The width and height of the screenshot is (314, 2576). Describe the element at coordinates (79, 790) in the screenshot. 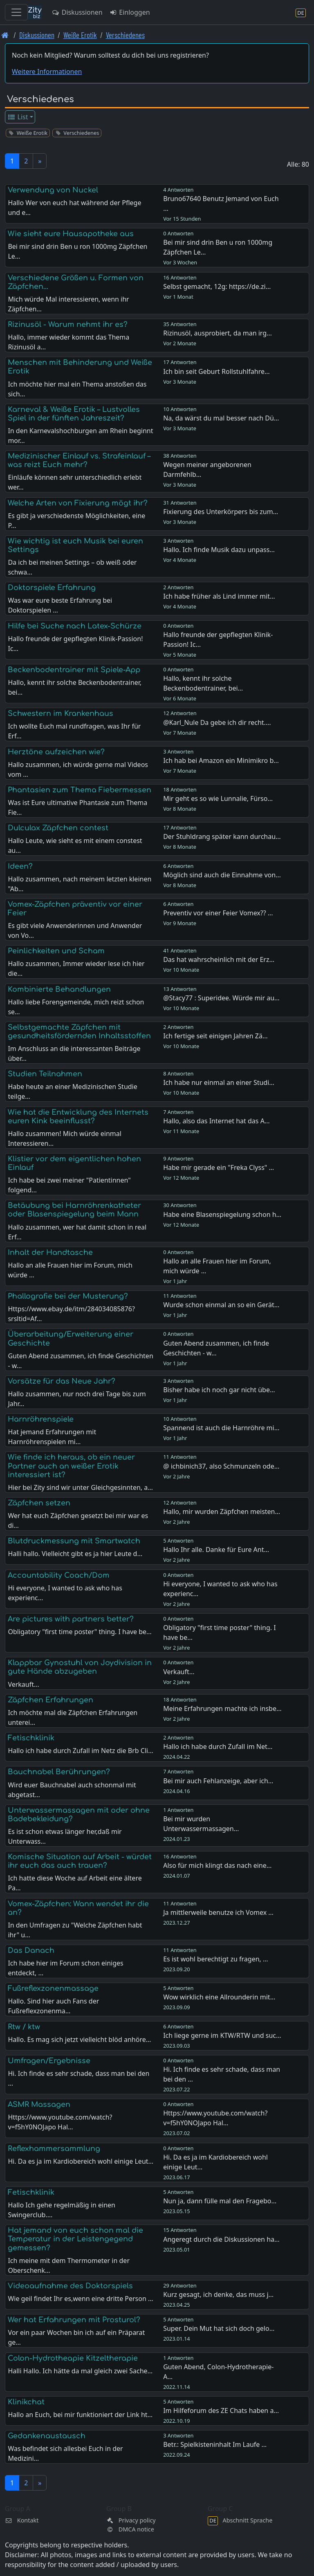

I see `Phantasien zum Thema Fiebermessen` at that location.